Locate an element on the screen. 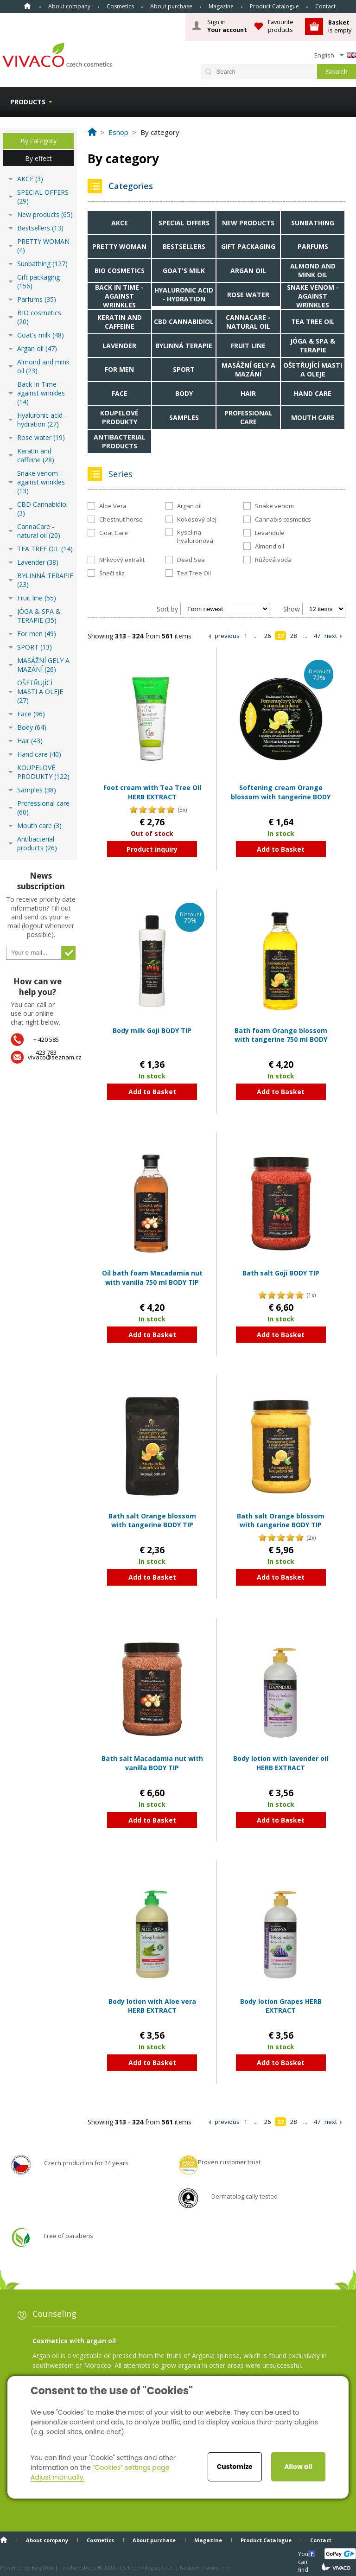  Body milk Goji BODY TIP is located at coordinates (152, 1030).